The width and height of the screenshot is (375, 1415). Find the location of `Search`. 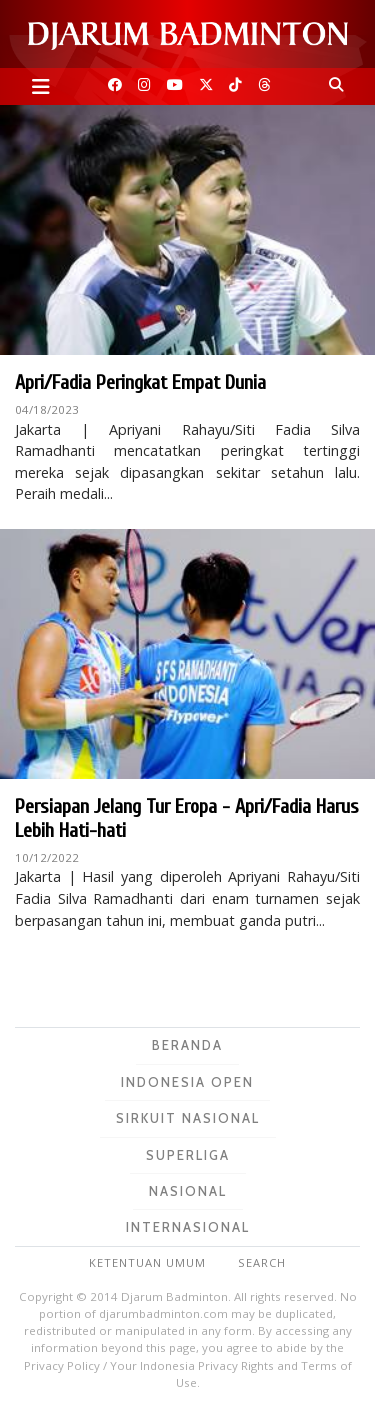

Search is located at coordinates (262, 1262).